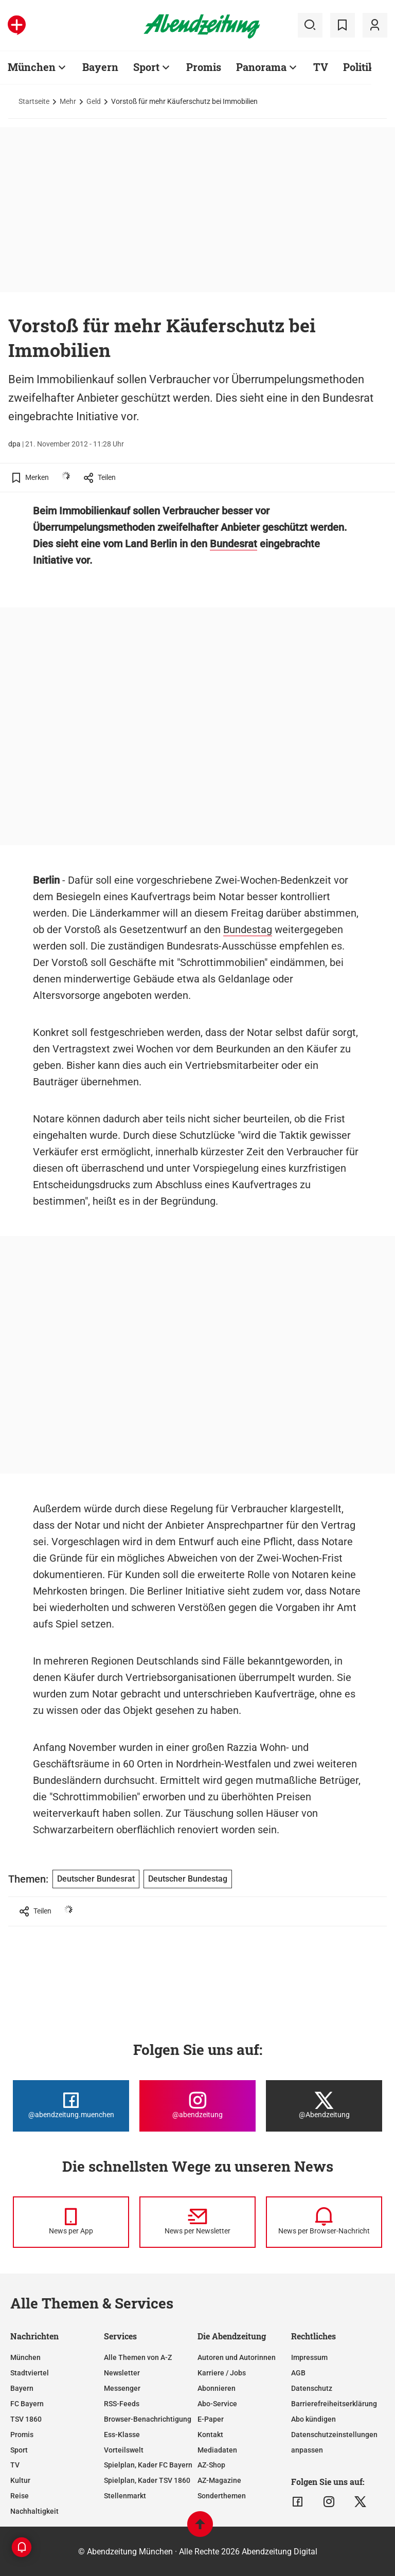 The height and width of the screenshot is (2576, 395). I want to click on Barrierefreiheitserklärung, so click(334, 2404).